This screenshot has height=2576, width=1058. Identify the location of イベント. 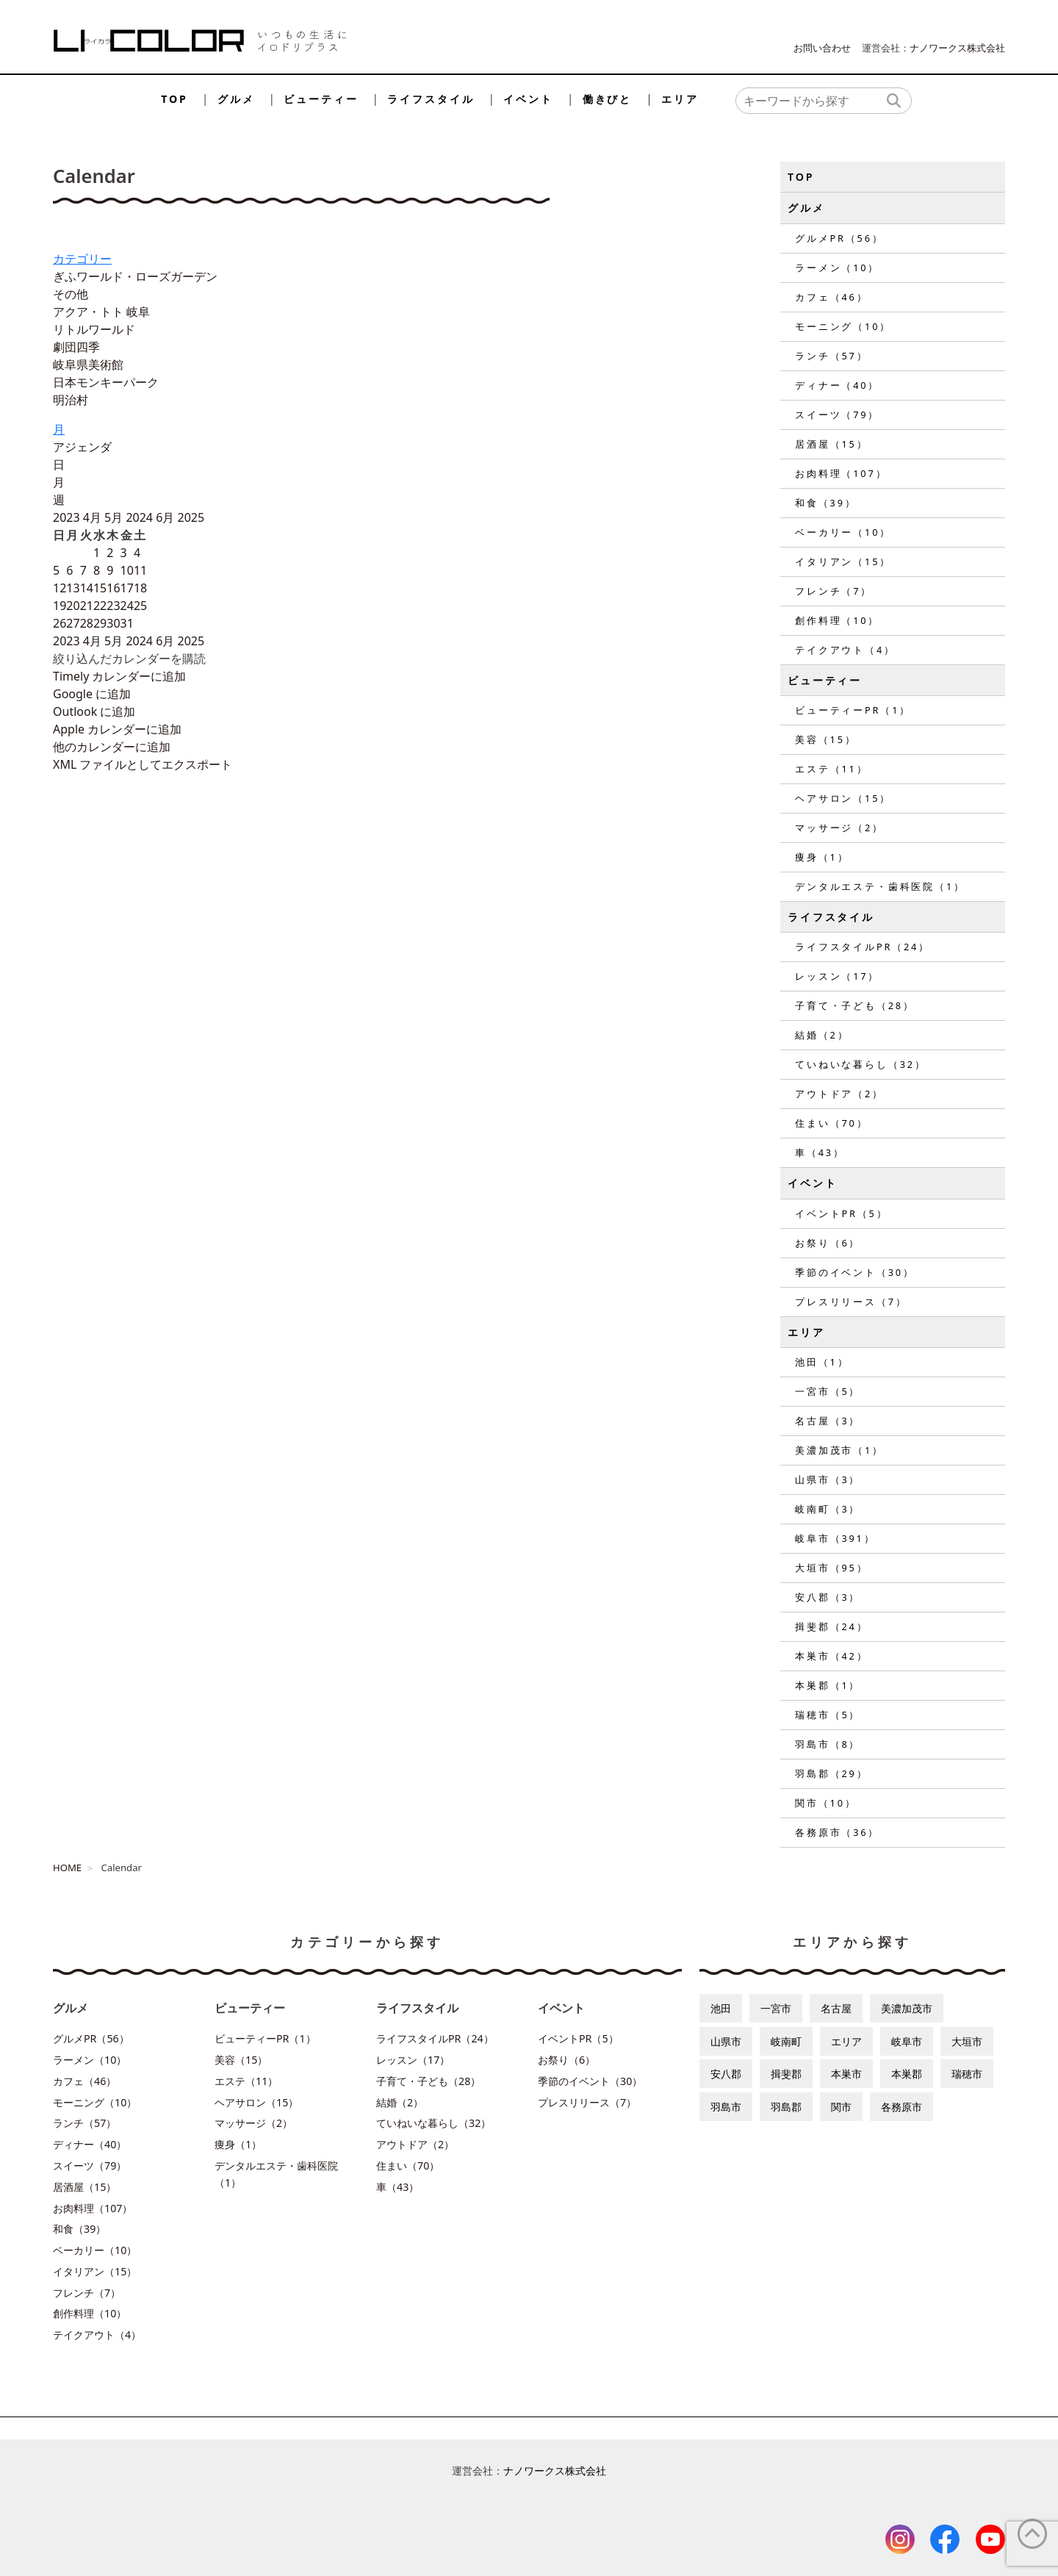
(528, 99).